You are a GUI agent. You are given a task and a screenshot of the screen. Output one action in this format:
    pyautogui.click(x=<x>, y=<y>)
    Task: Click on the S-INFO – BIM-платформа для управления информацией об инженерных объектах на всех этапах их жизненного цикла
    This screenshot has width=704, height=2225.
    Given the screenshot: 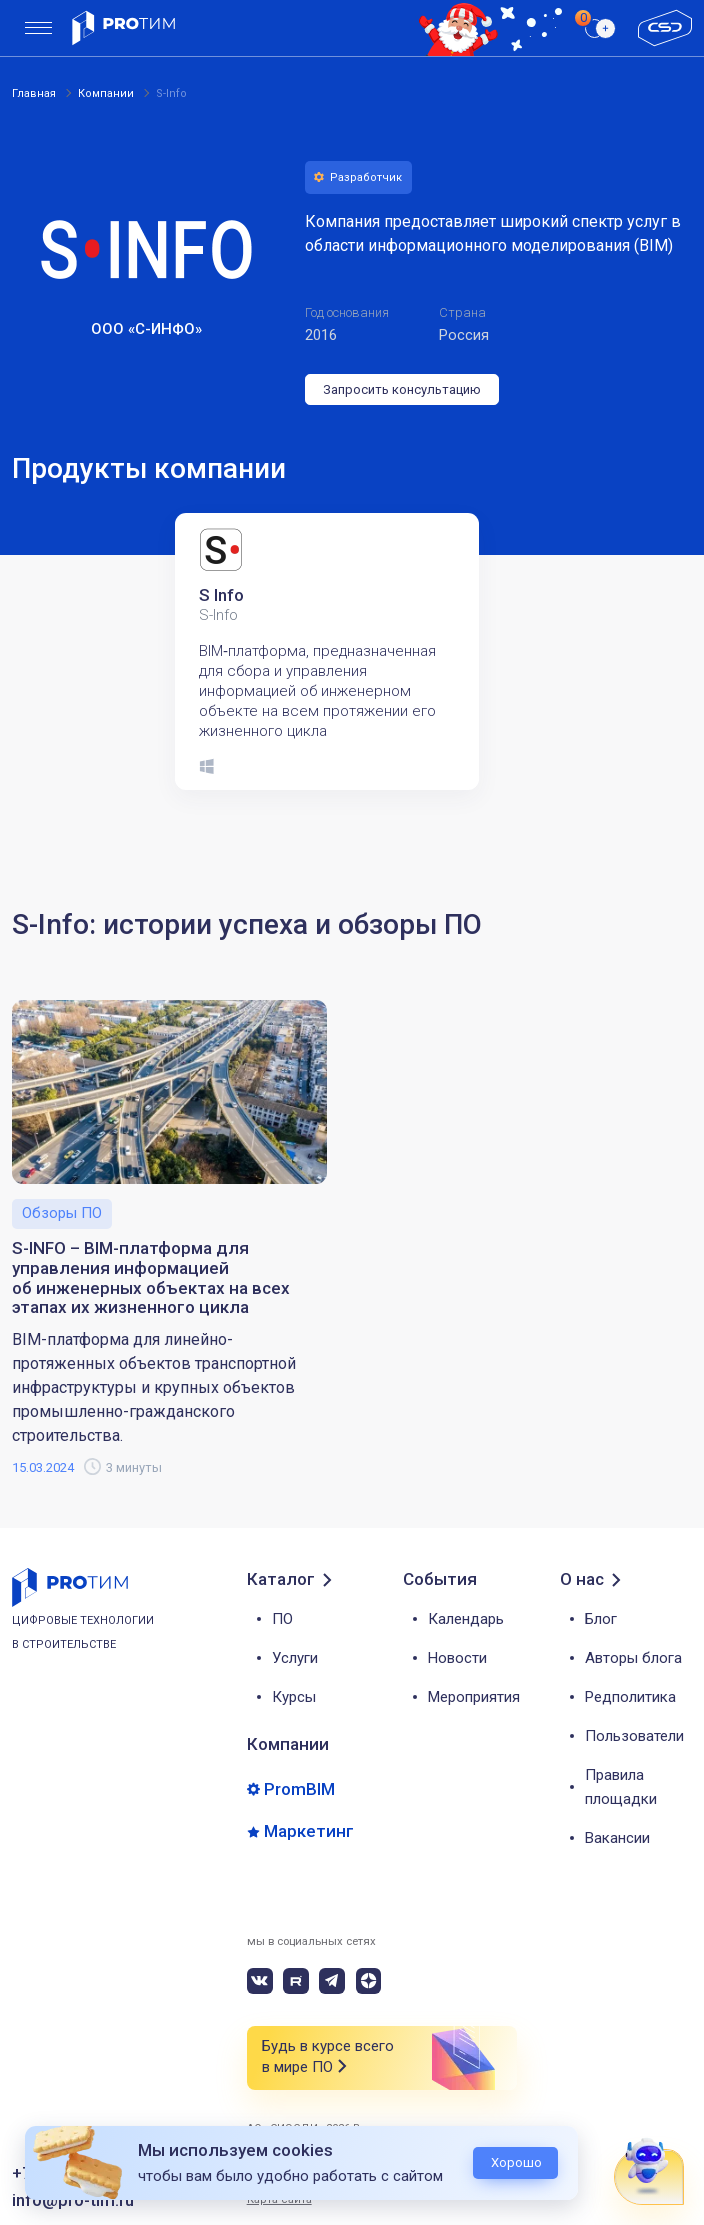 What is the action you would take?
    pyautogui.click(x=151, y=1278)
    